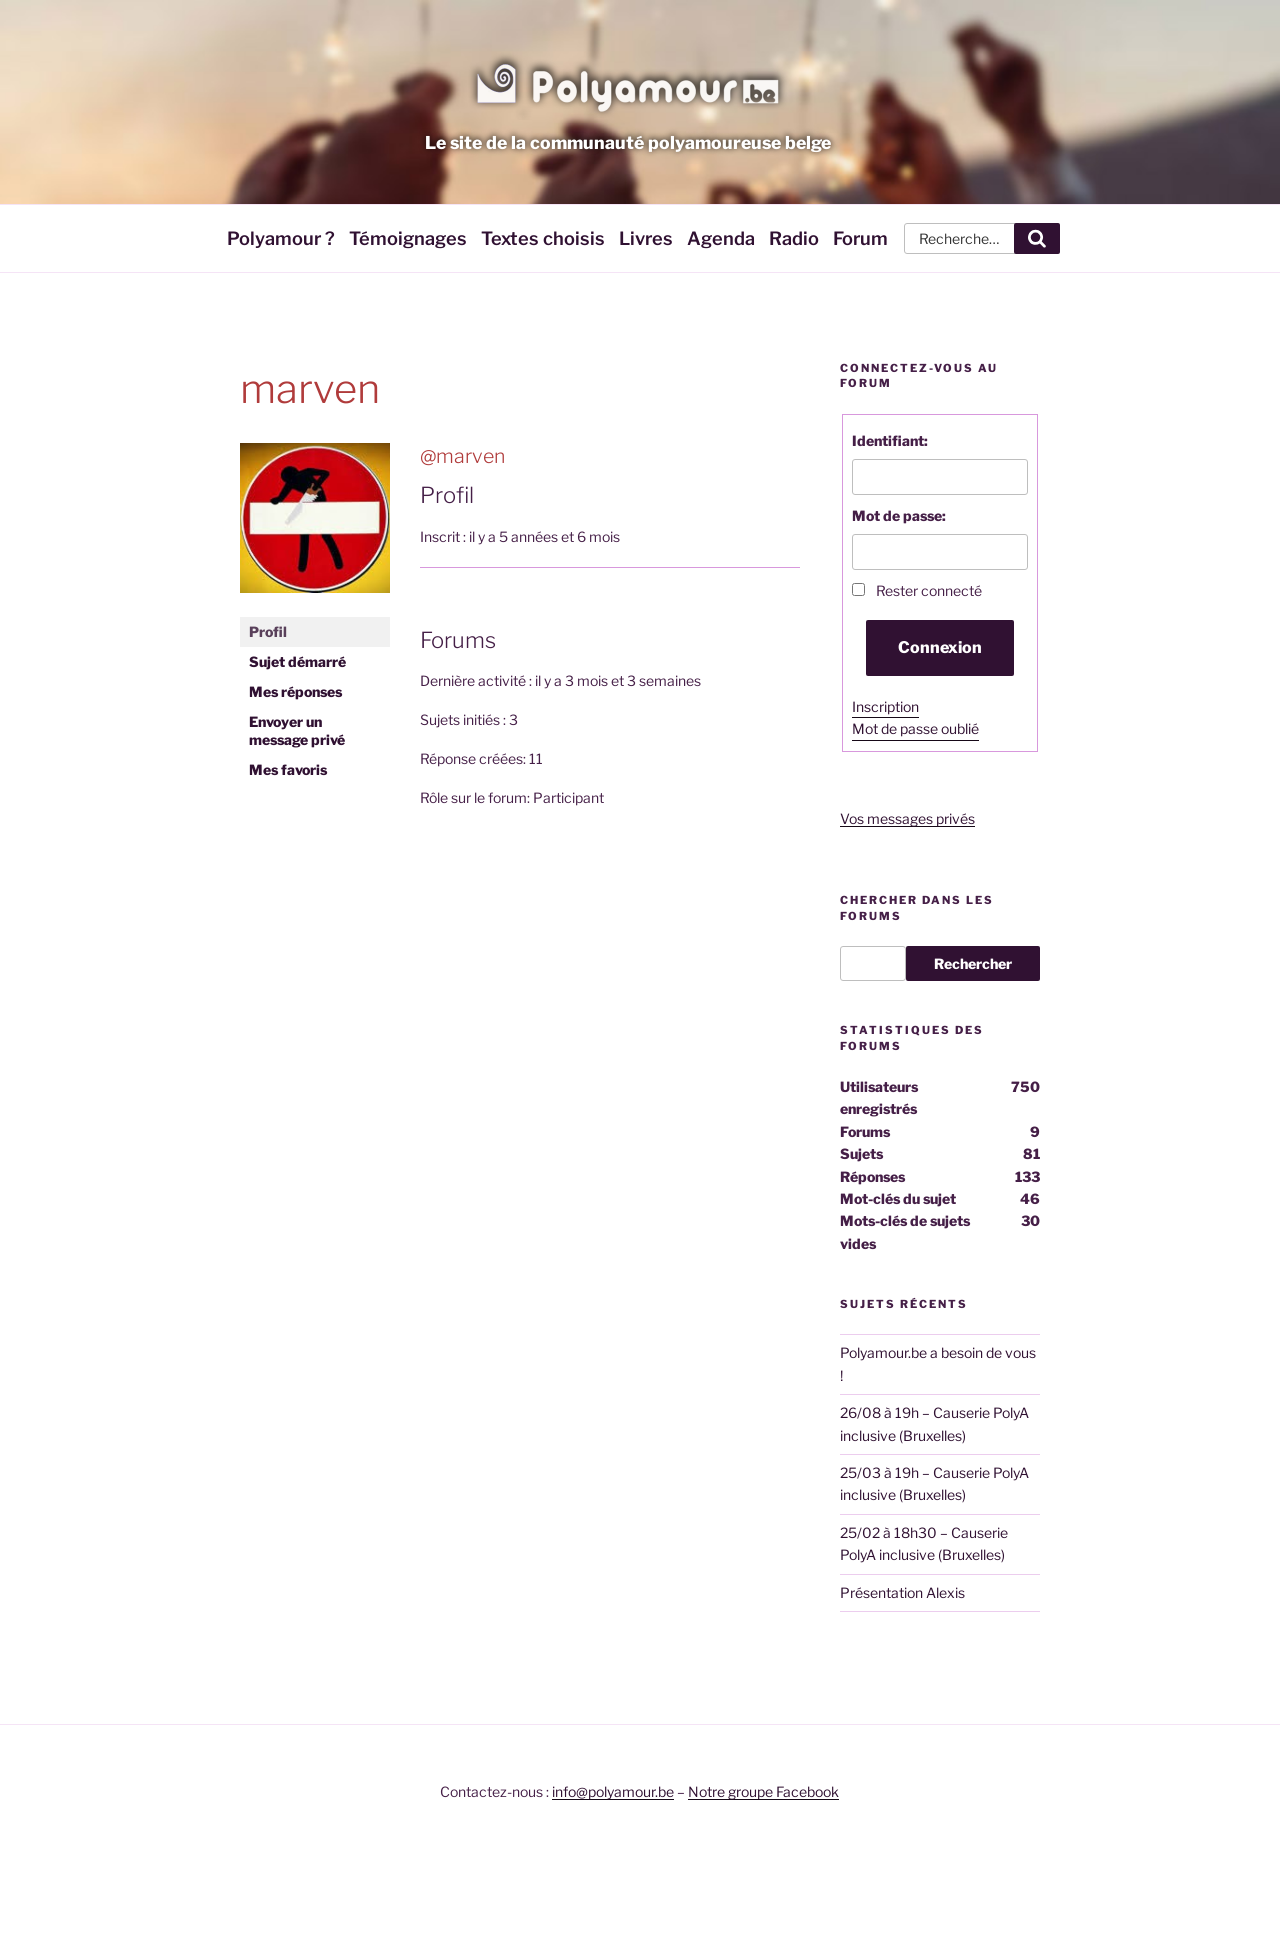 The height and width of the screenshot is (1939, 1280). I want to click on Mot de passe:, so click(899, 515).